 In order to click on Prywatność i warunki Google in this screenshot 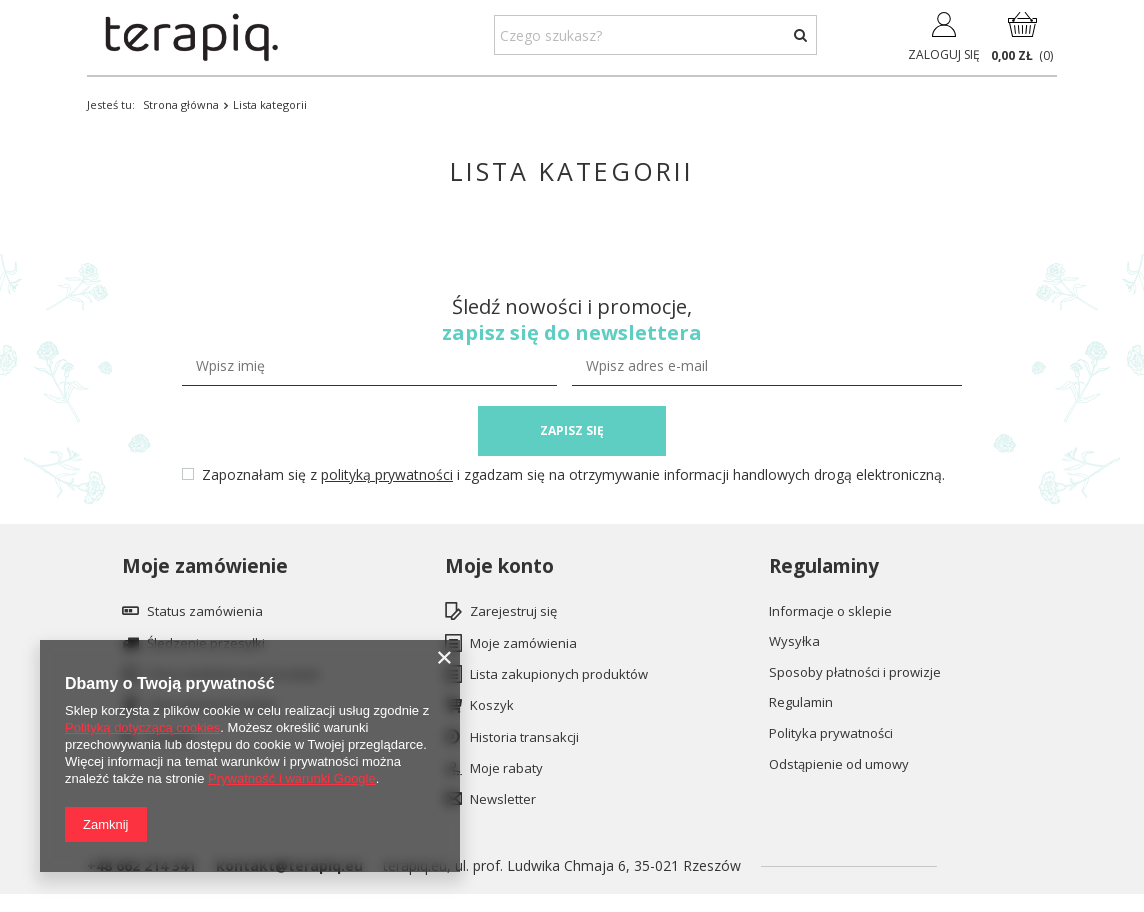, I will do `click(292, 778)`.